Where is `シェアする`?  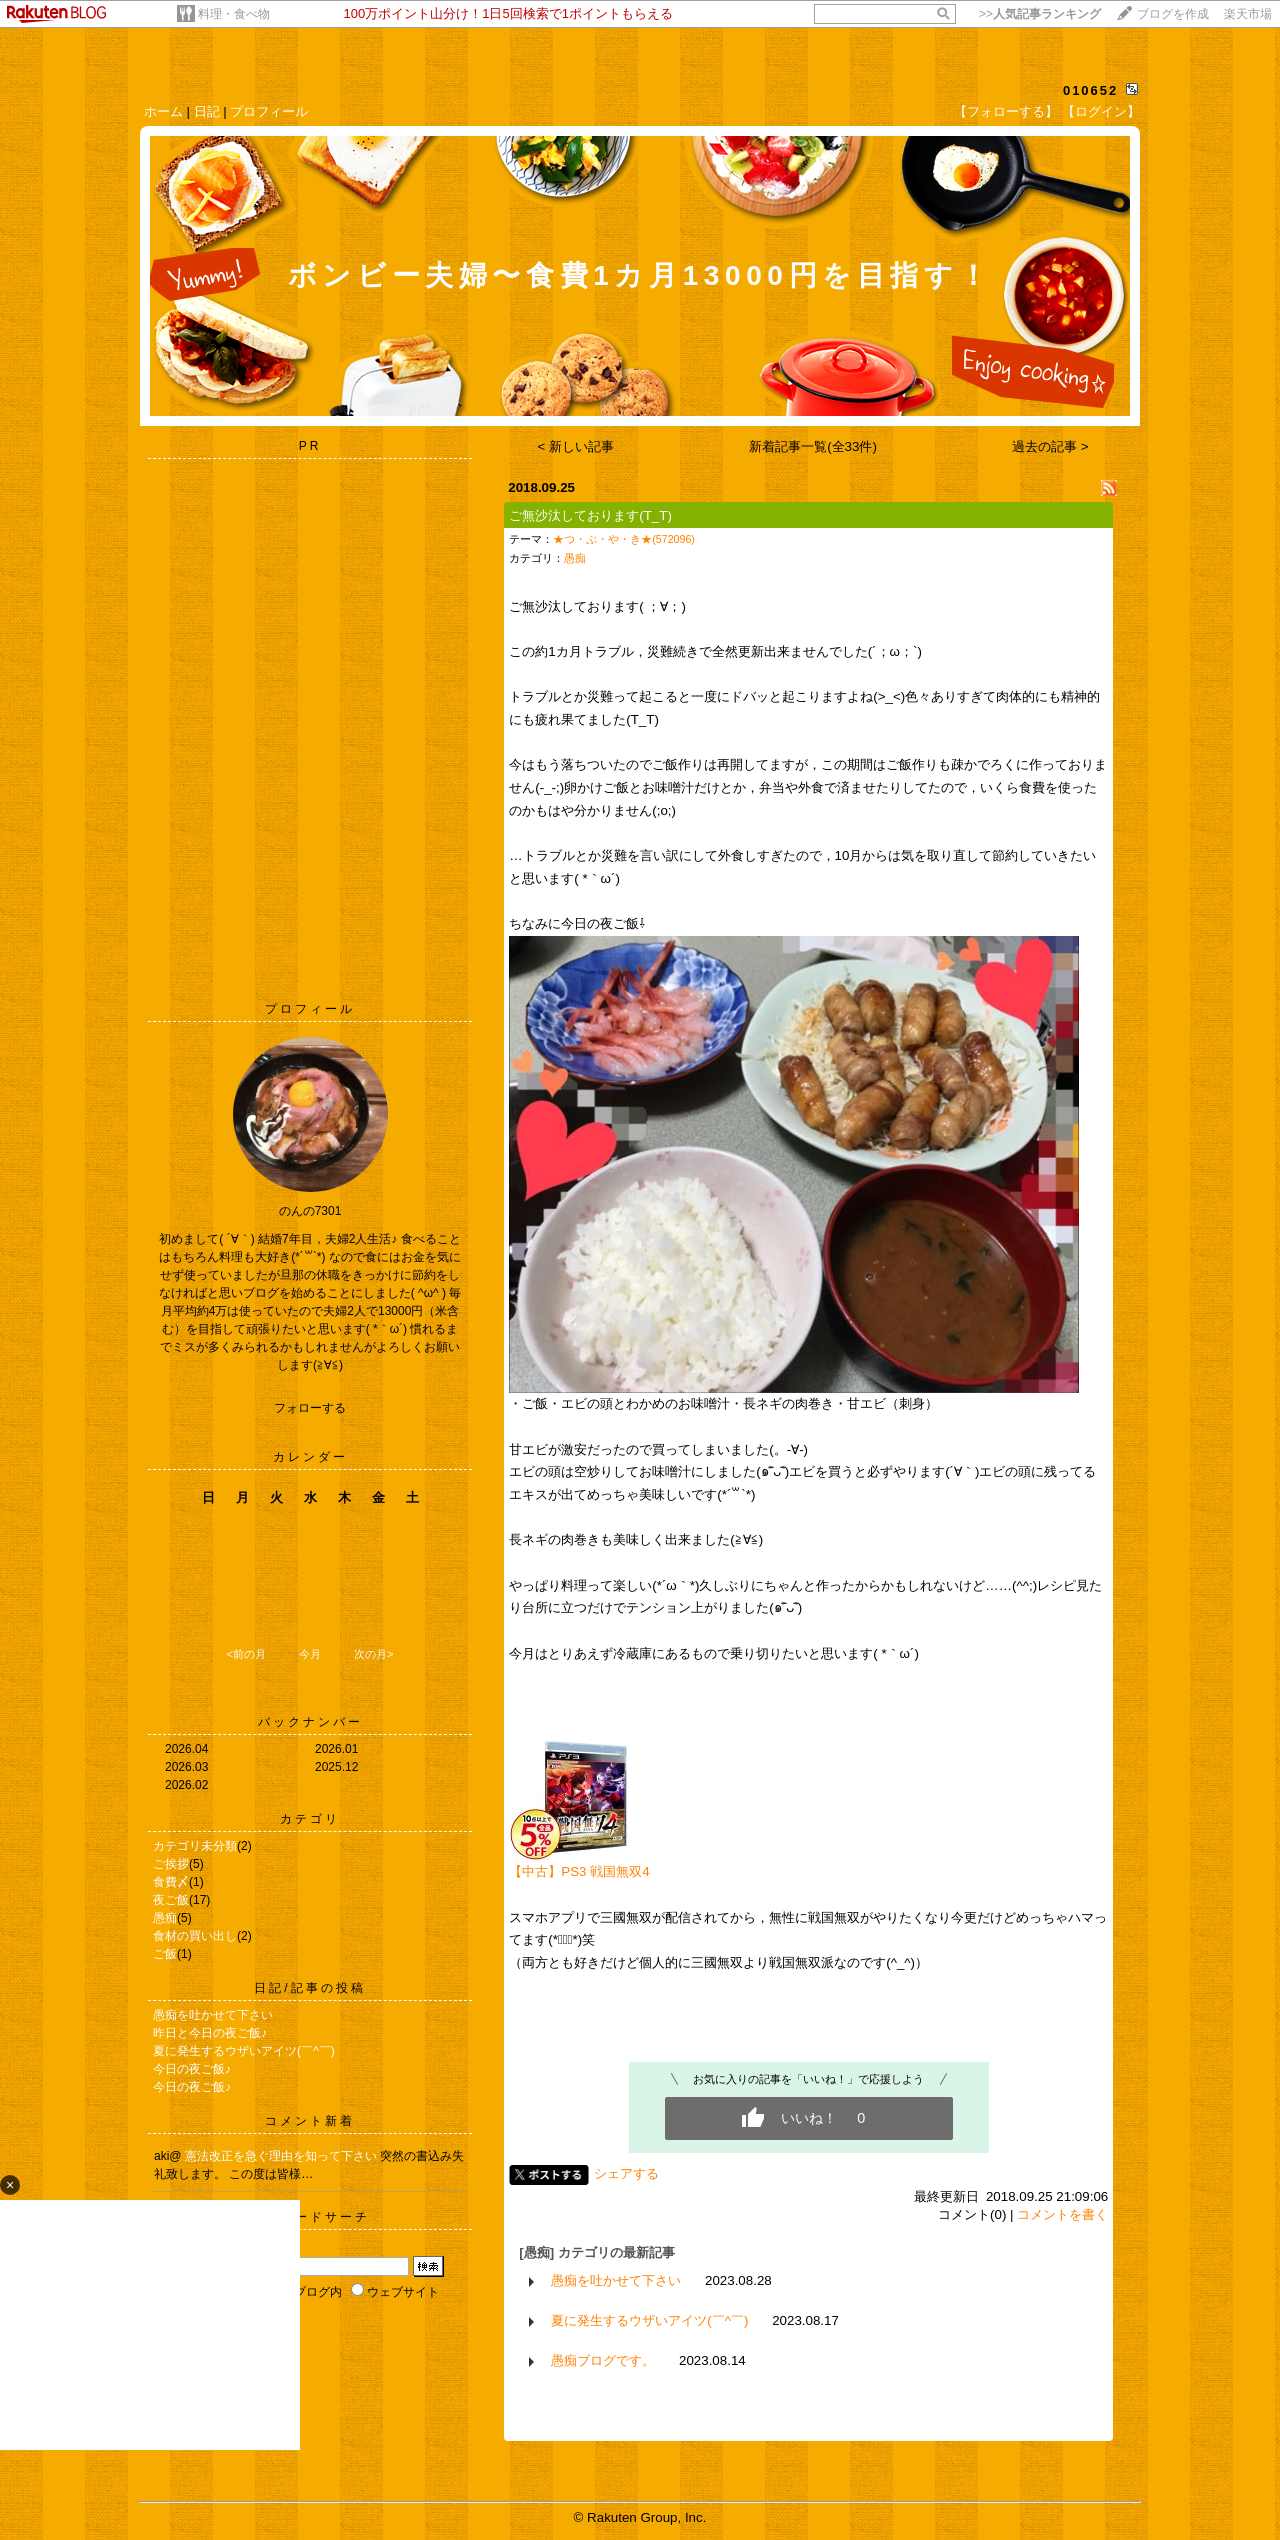 シェアする is located at coordinates (626, 2173).